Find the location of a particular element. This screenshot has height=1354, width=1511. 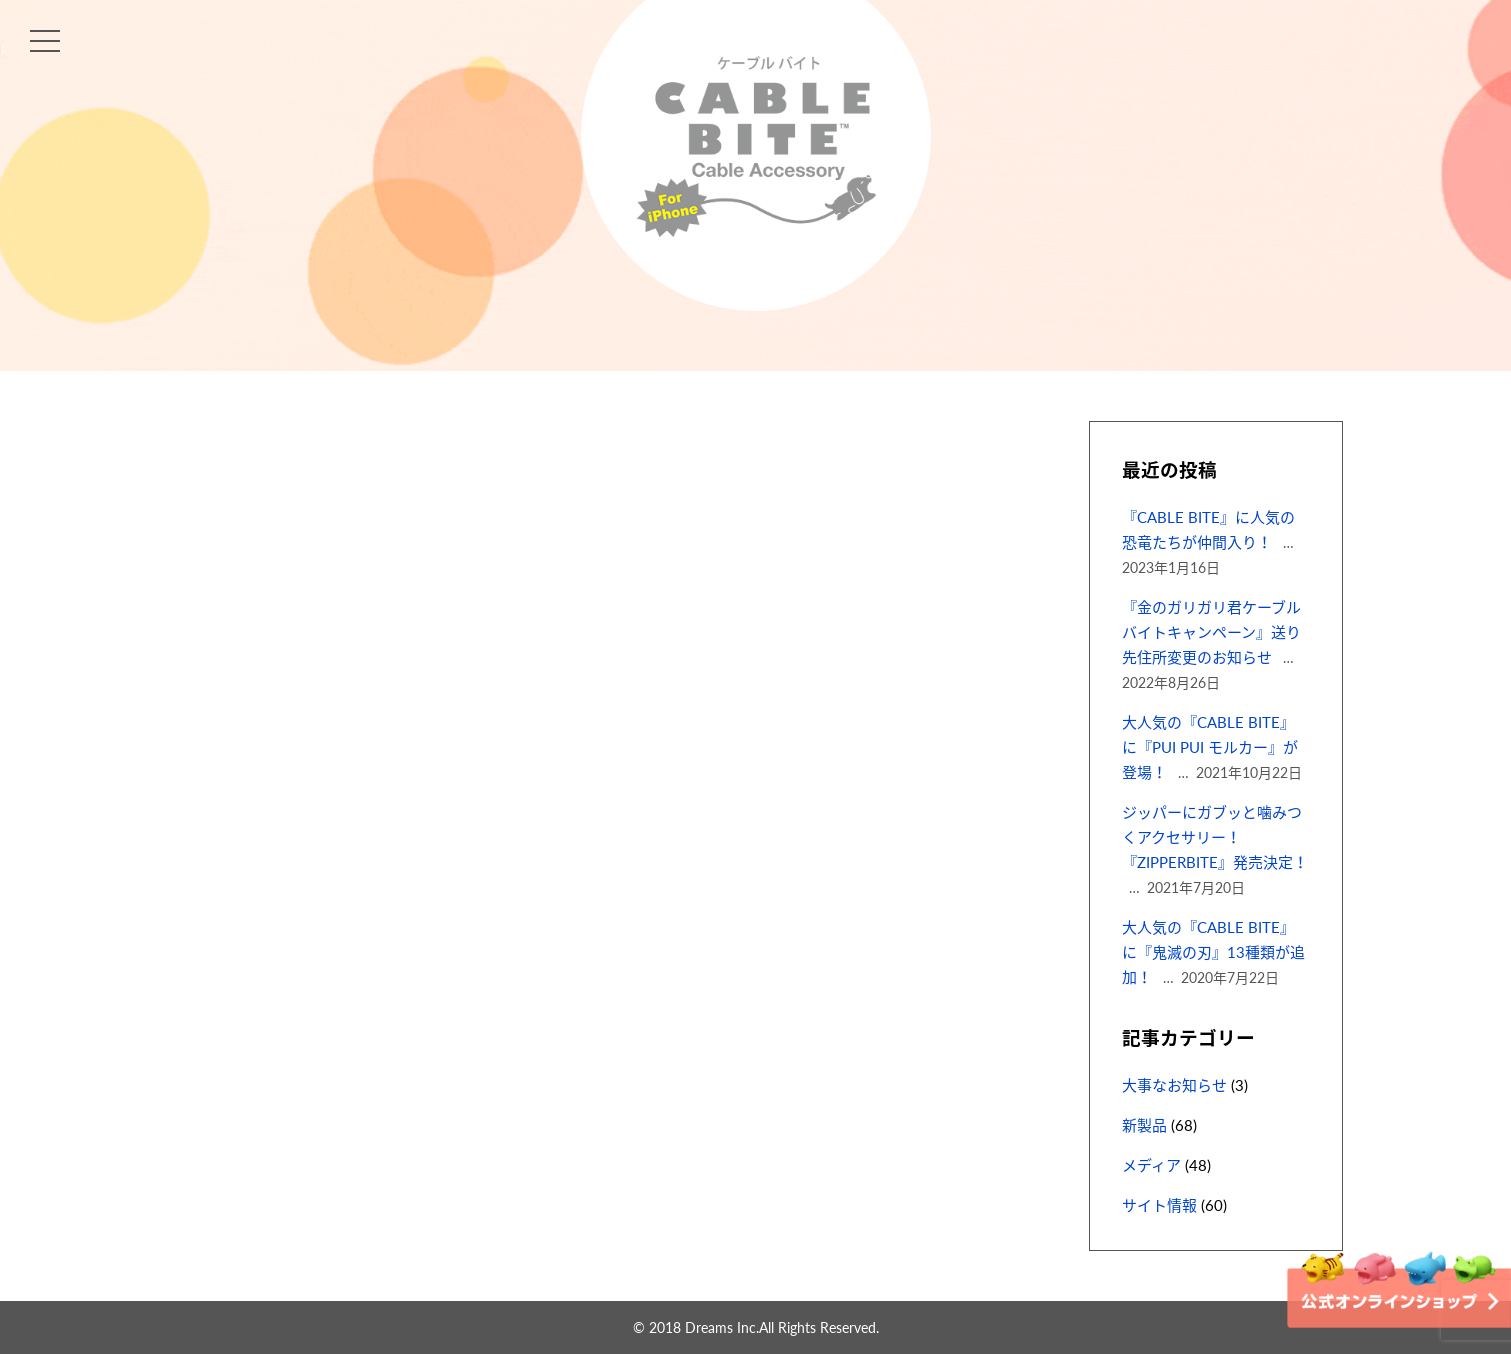

サイト情報 is located at coordinates (1159, 1205).